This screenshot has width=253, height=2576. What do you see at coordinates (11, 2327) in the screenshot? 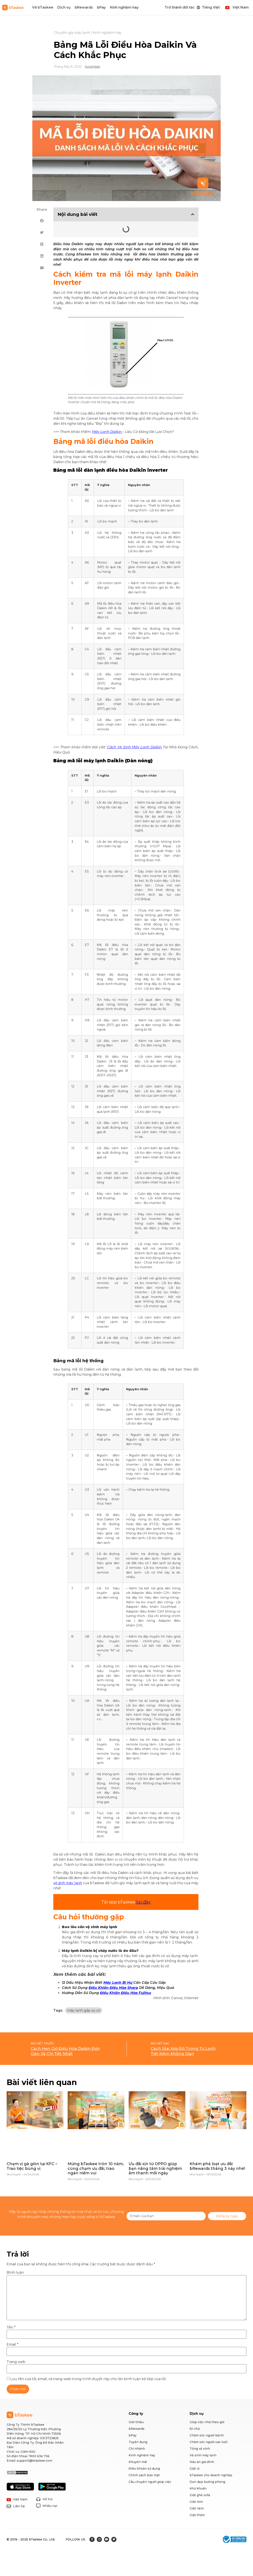
I see `Tên` at bounding box center [11, 2327].